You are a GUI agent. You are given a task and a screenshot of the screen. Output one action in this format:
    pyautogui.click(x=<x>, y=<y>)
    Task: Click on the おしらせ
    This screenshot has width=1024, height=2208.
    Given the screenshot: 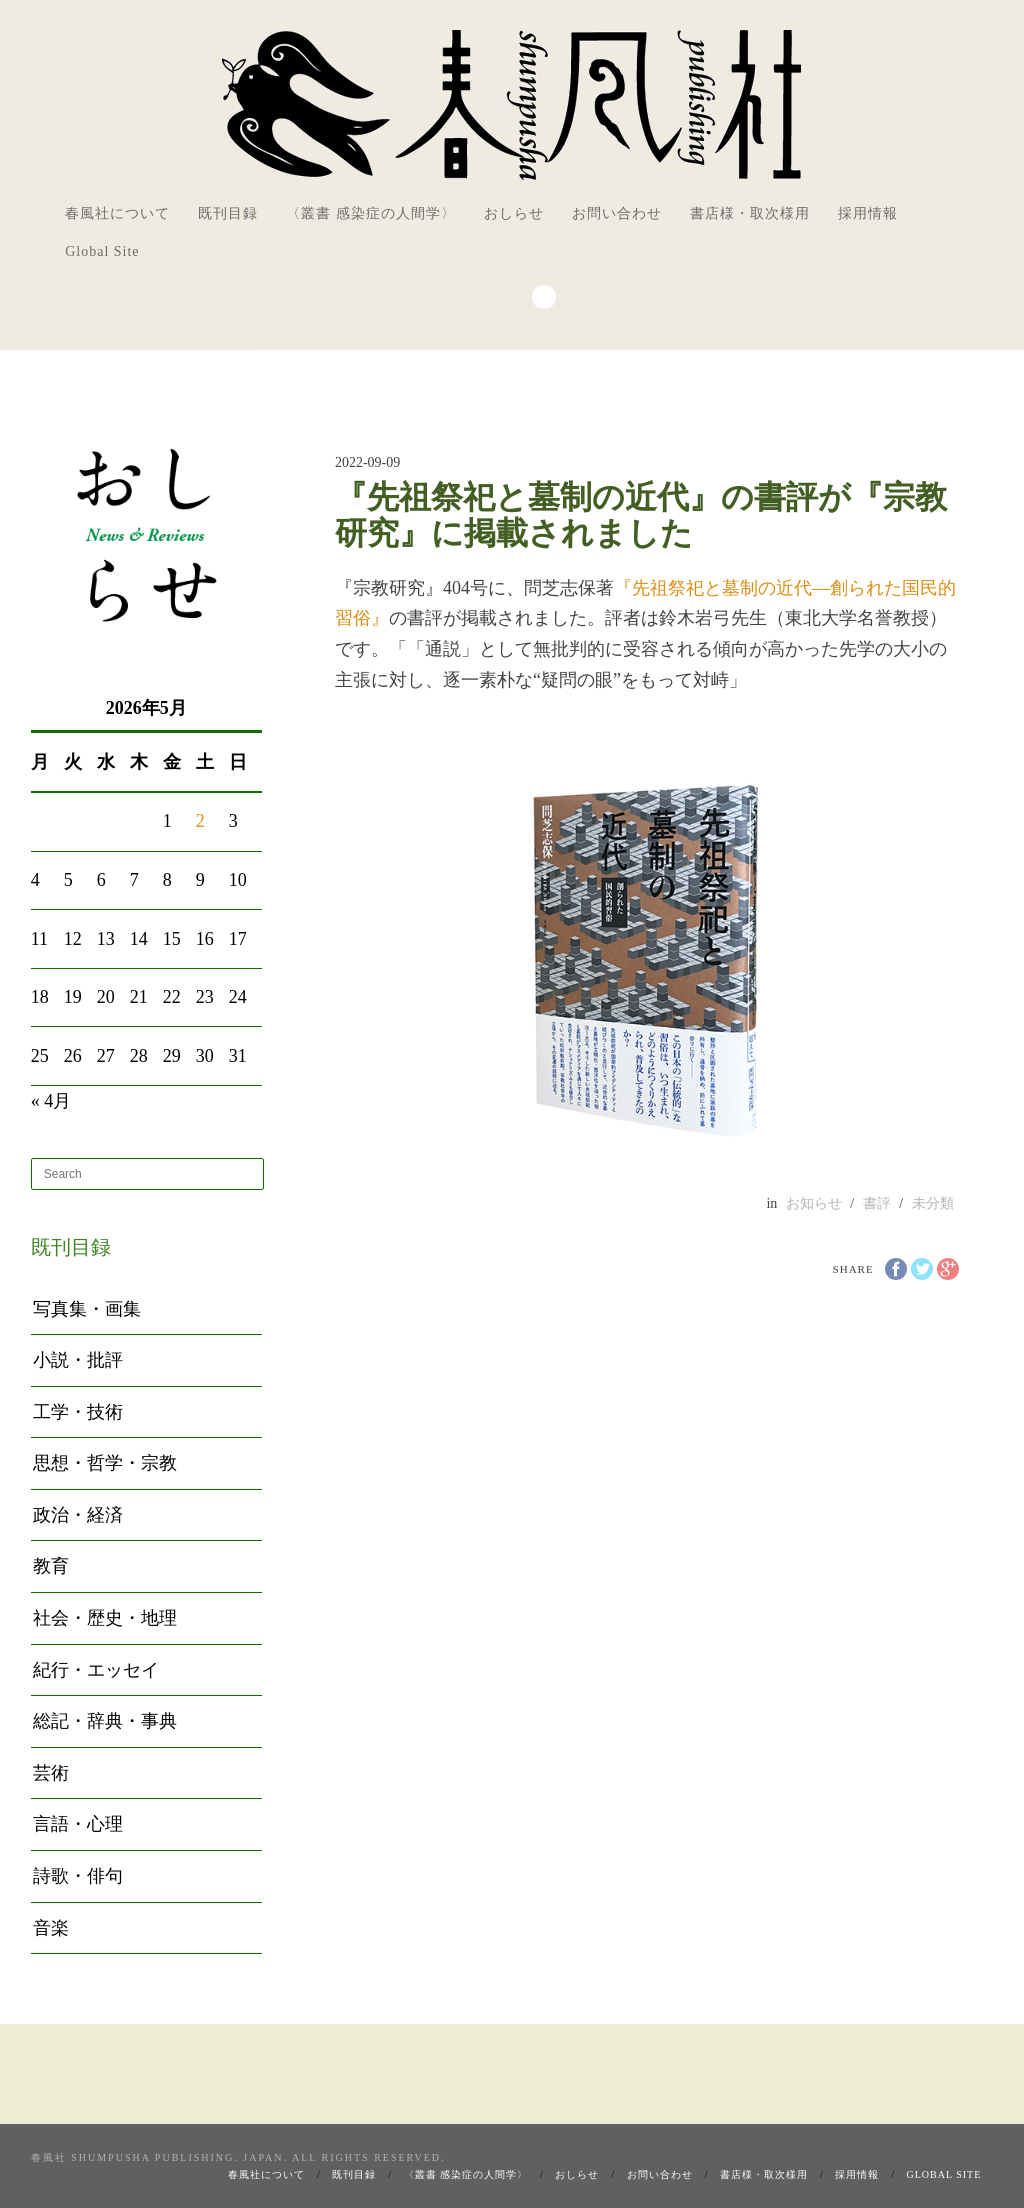 What is the action you would take?
    pyautogui.click(x=514, y=213)
    